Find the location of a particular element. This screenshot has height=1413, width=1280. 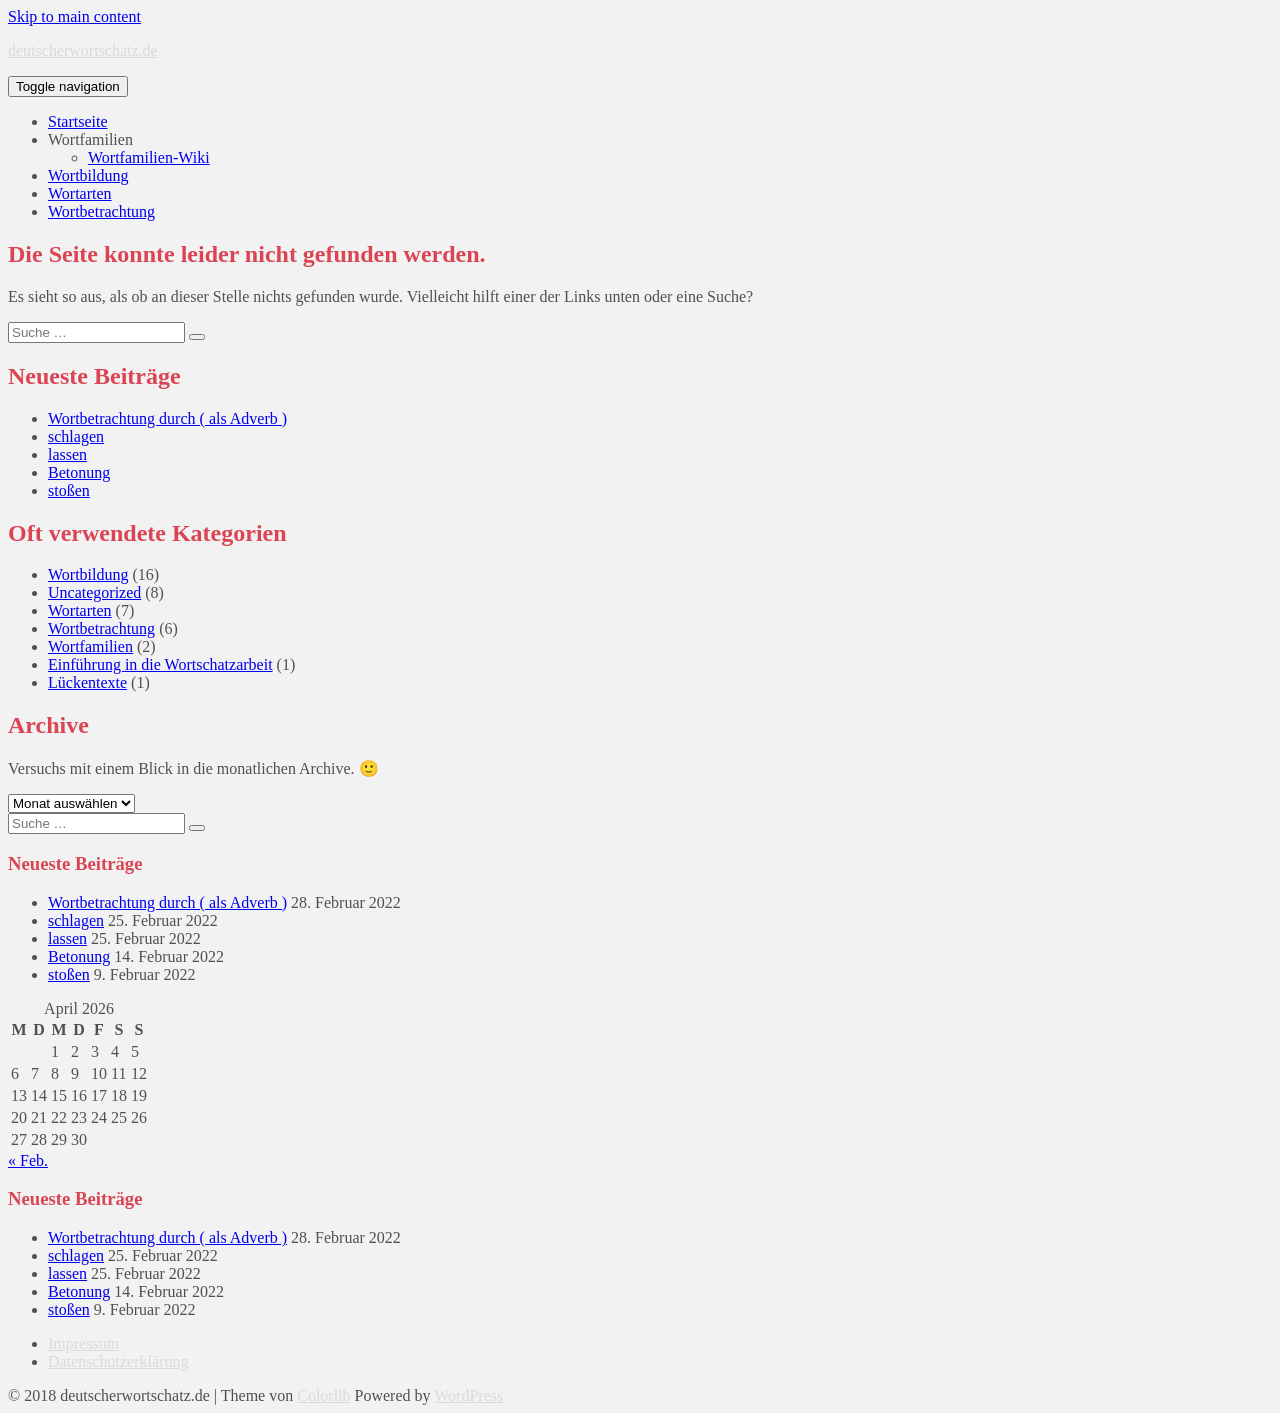

Wortfamilien-Wiki is located at coordinates (149, 157).